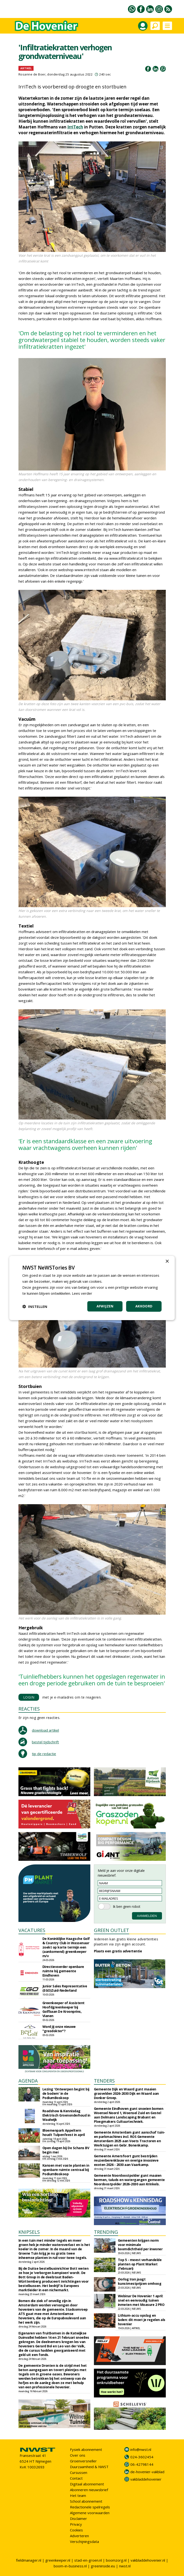  I want to click on 06-42798144, so click(141, 2464).